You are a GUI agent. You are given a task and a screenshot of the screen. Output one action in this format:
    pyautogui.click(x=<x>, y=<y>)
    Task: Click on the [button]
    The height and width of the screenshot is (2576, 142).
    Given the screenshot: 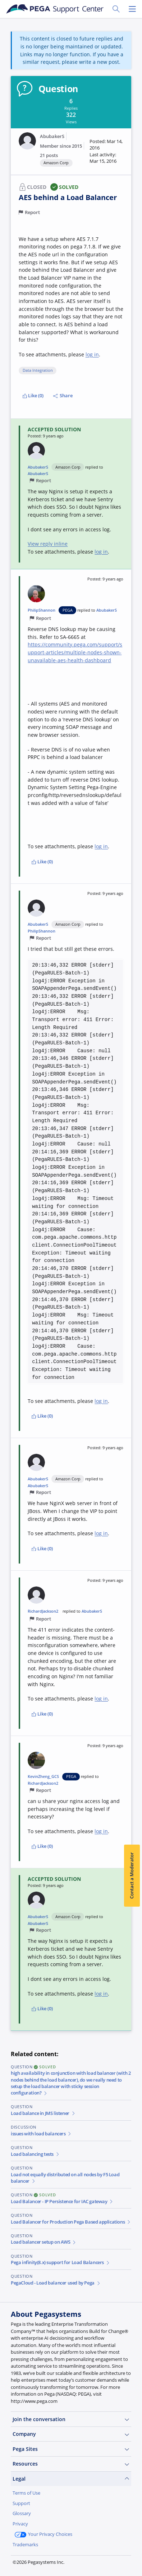 What is the action you would take?
    pyautogui.click(x=106, y=151)
    